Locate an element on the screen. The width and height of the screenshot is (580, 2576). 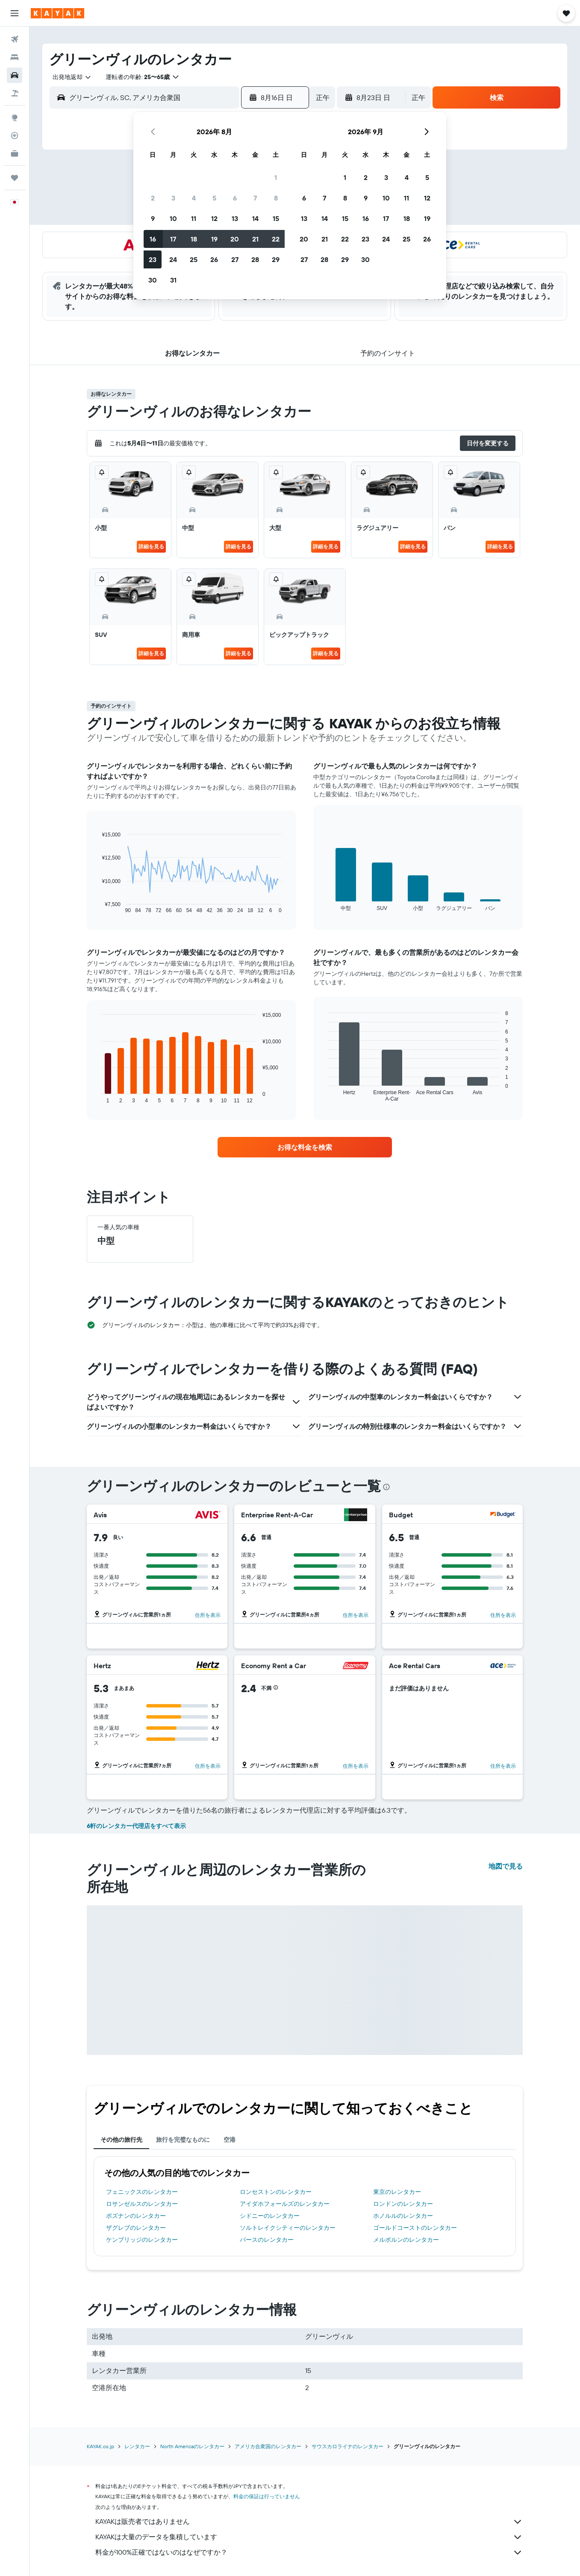
16 [button] is located at coordinates (153, 239).